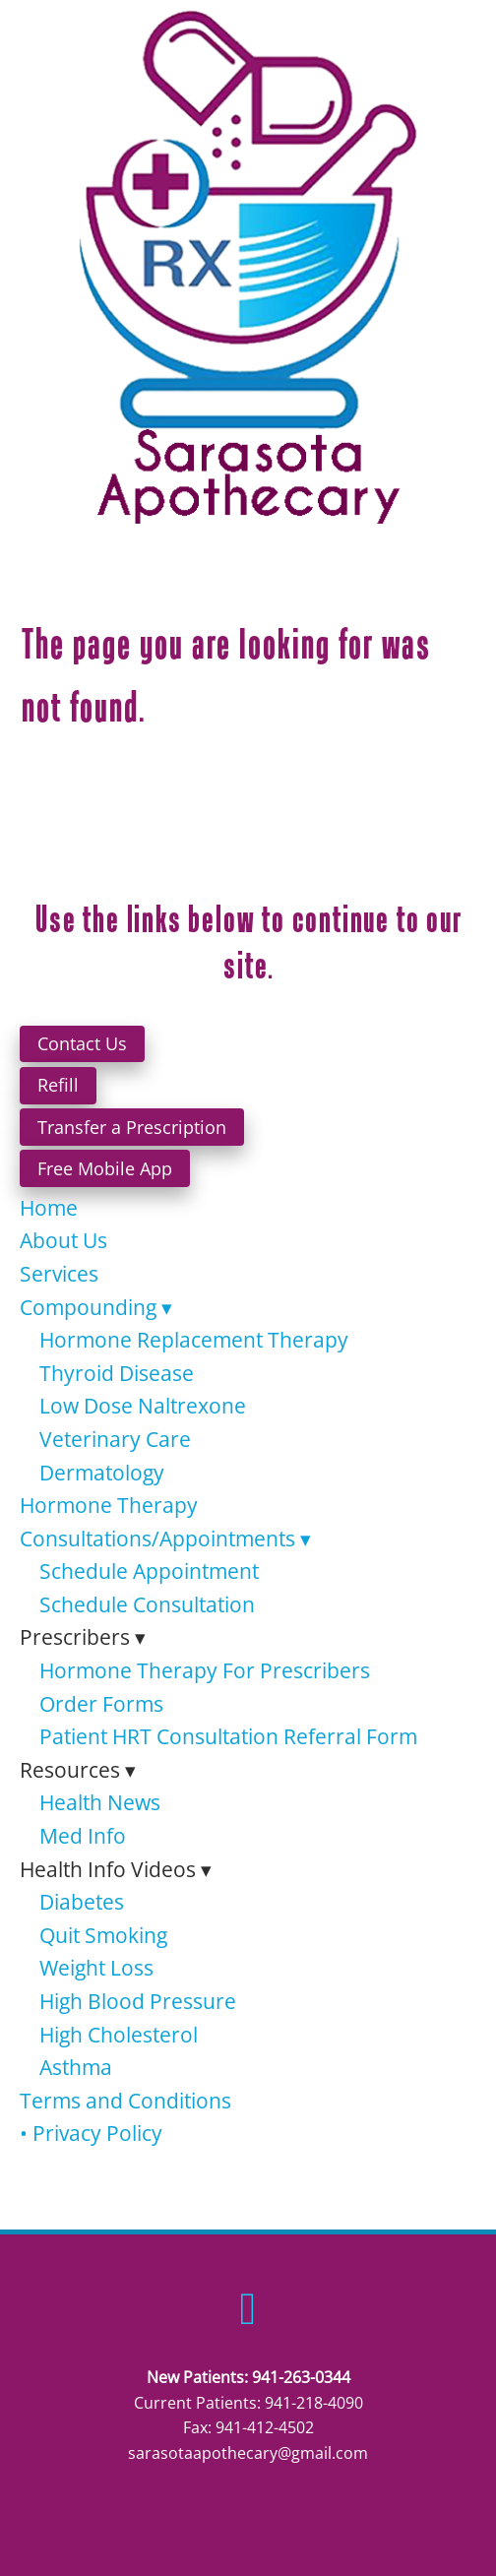 This screenshot has width=496, height=2576. I want to click on sarasotaapothecary@gmail.com, so click(248, 2453).